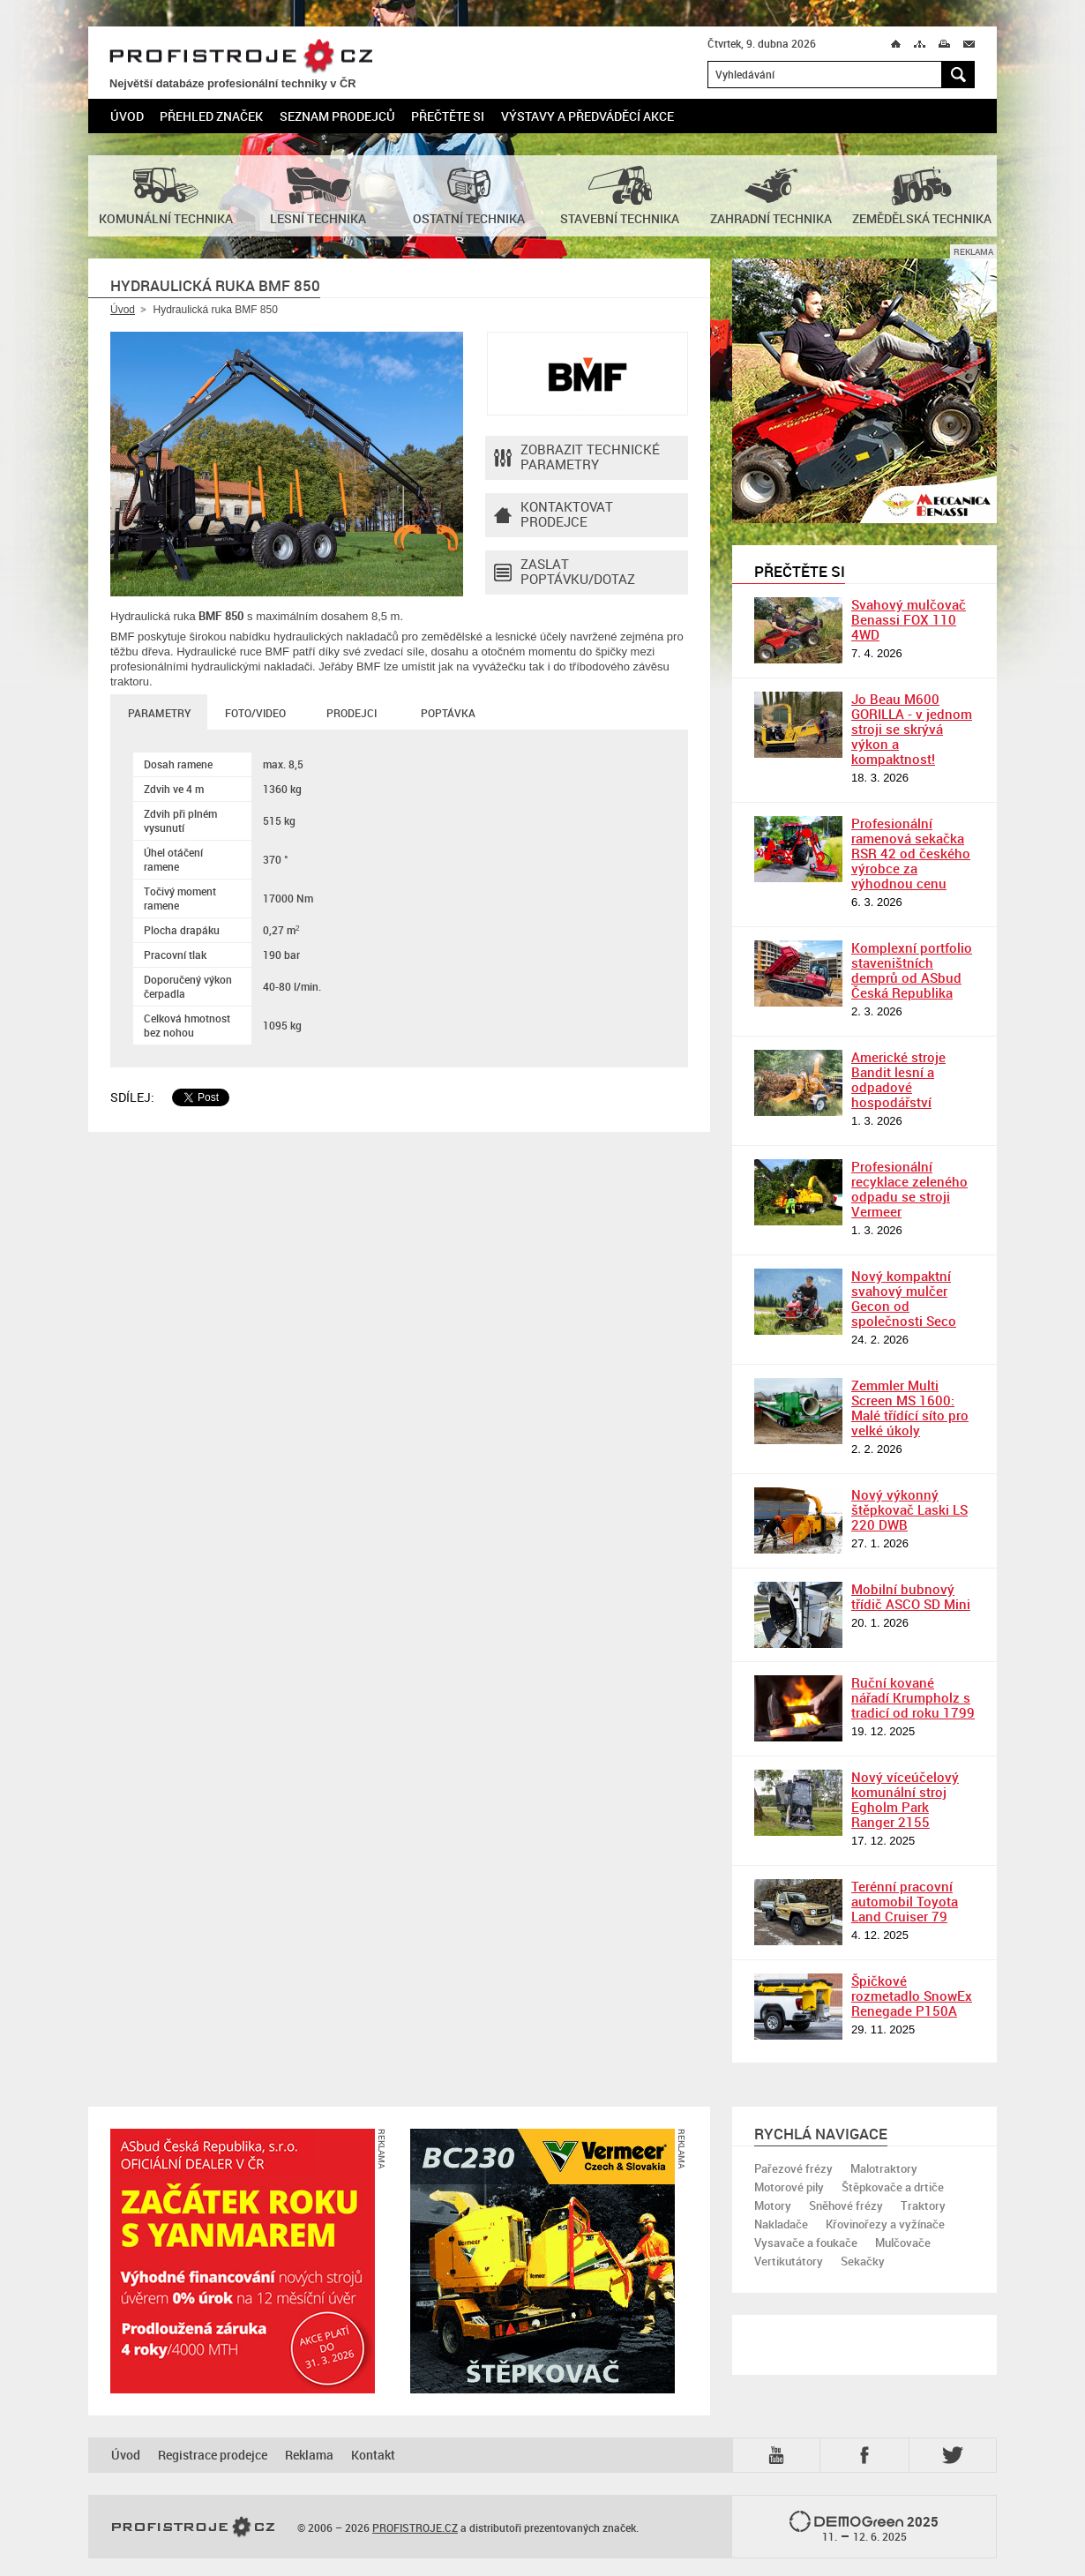 Image resolution: width=1085 pixels, height=2576 pixels. I want to click on 2025 –, so click(864, 2527).